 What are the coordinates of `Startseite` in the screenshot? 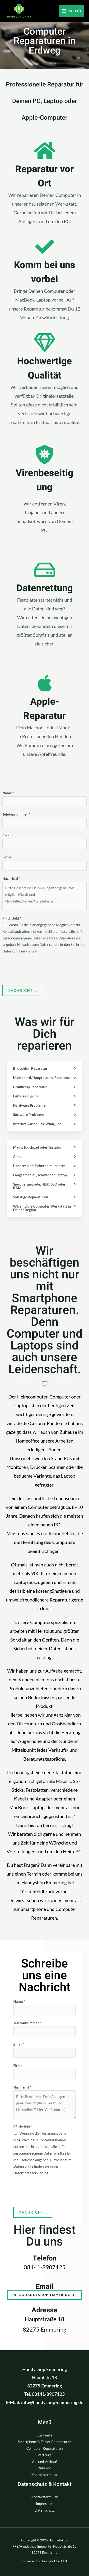 It's located at (44, 2435).